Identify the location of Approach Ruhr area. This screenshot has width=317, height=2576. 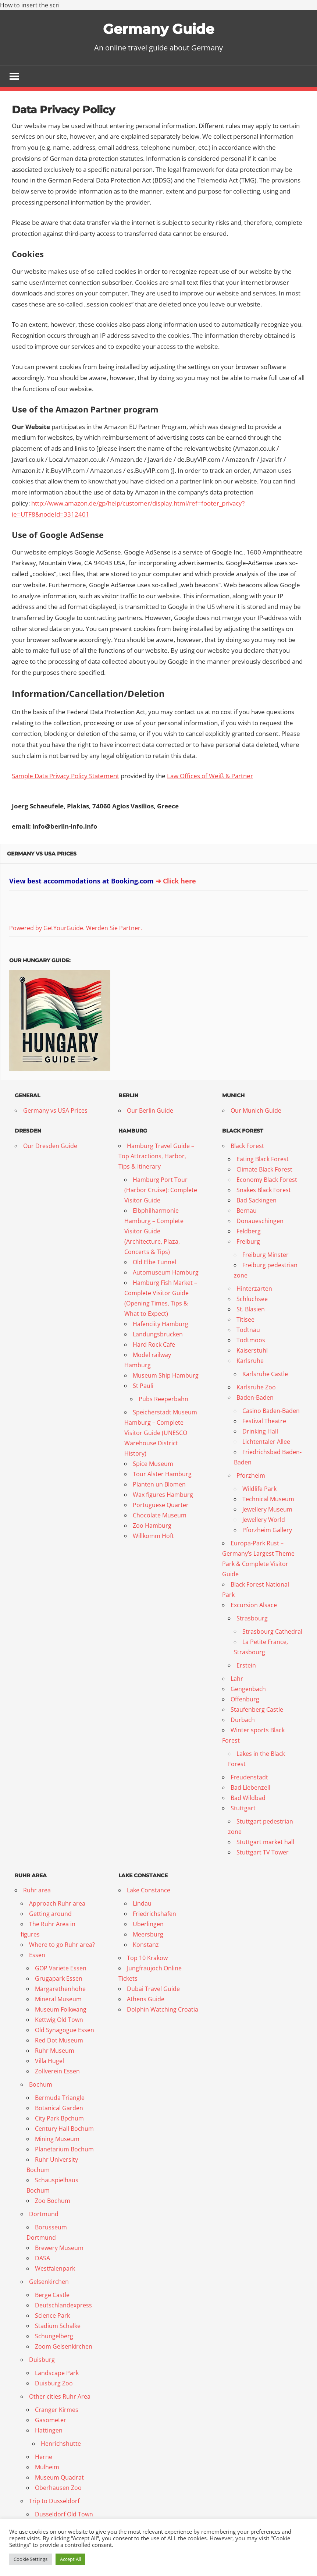
(57, 1904).